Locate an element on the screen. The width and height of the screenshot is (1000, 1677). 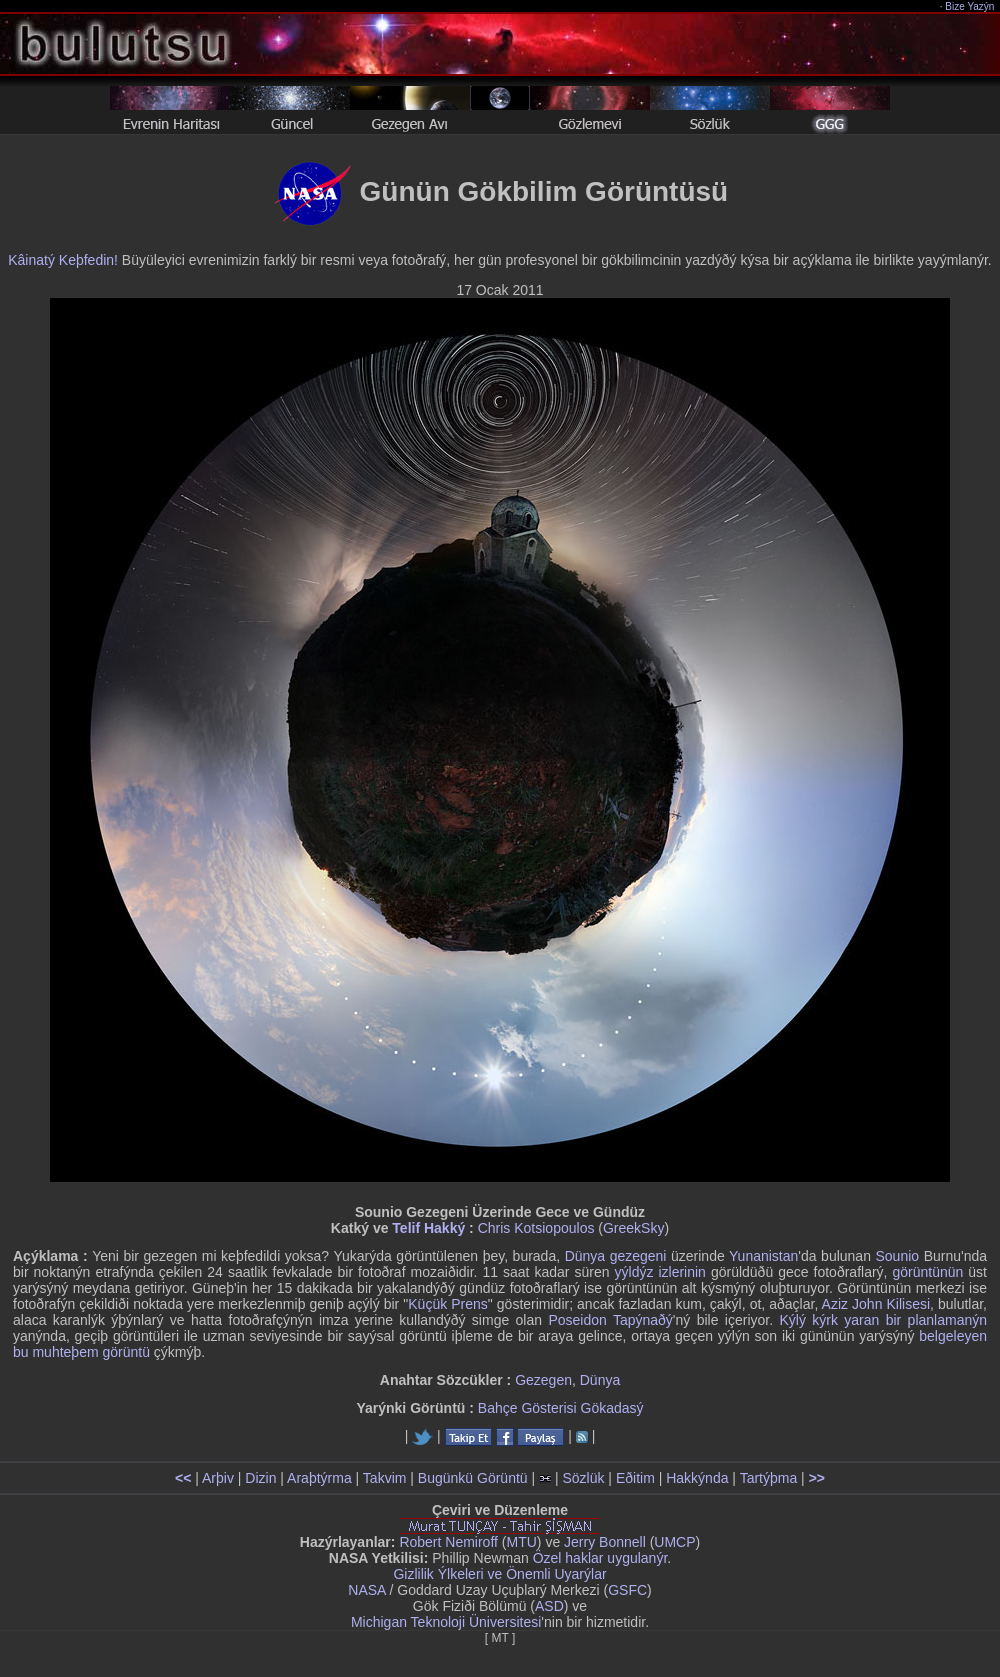
Takvim is located at coordinates (385, 1478).